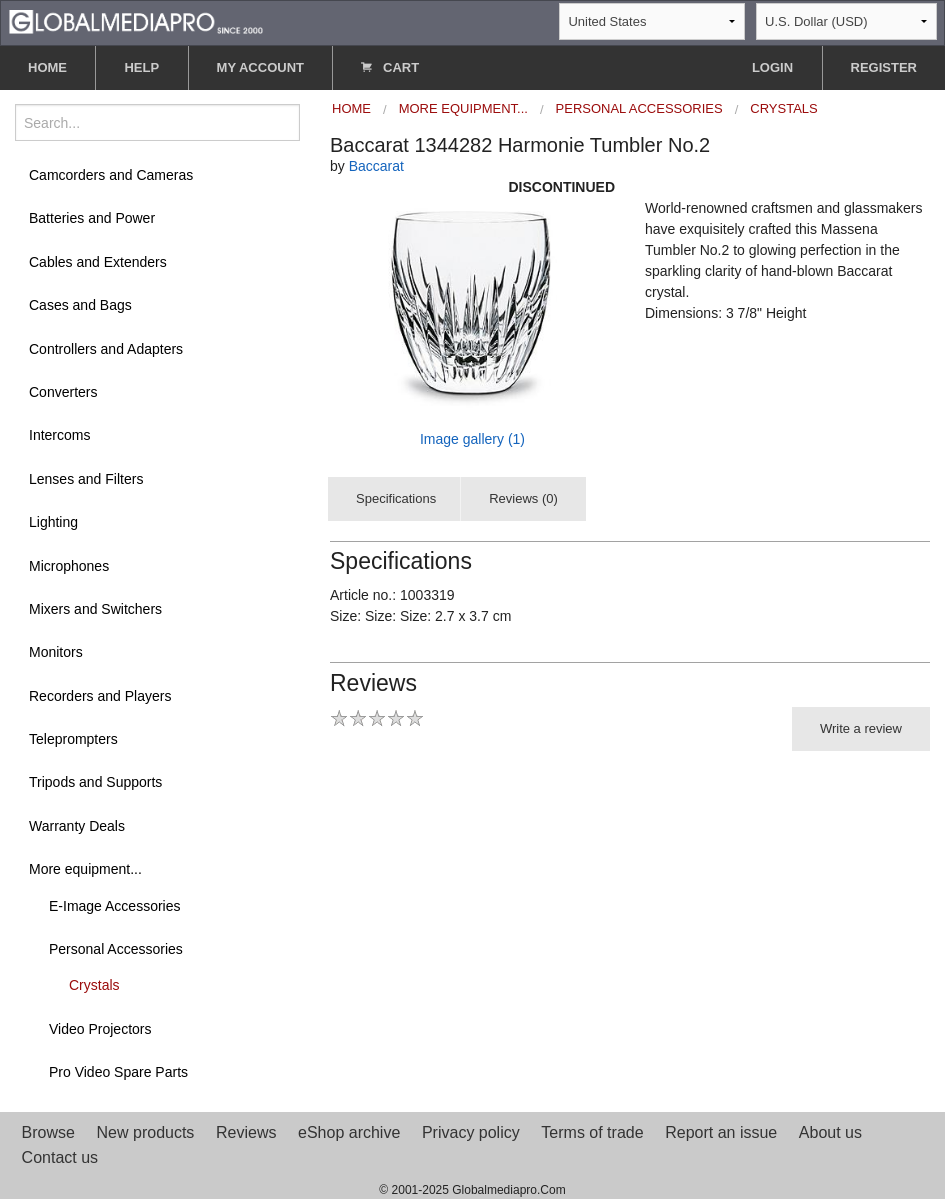 This screenshot has width=945, height=1199. What do you see at coordinates (73, 739) in the screenshot?
I see `Teleprompters` at bounding box center [73, 739].